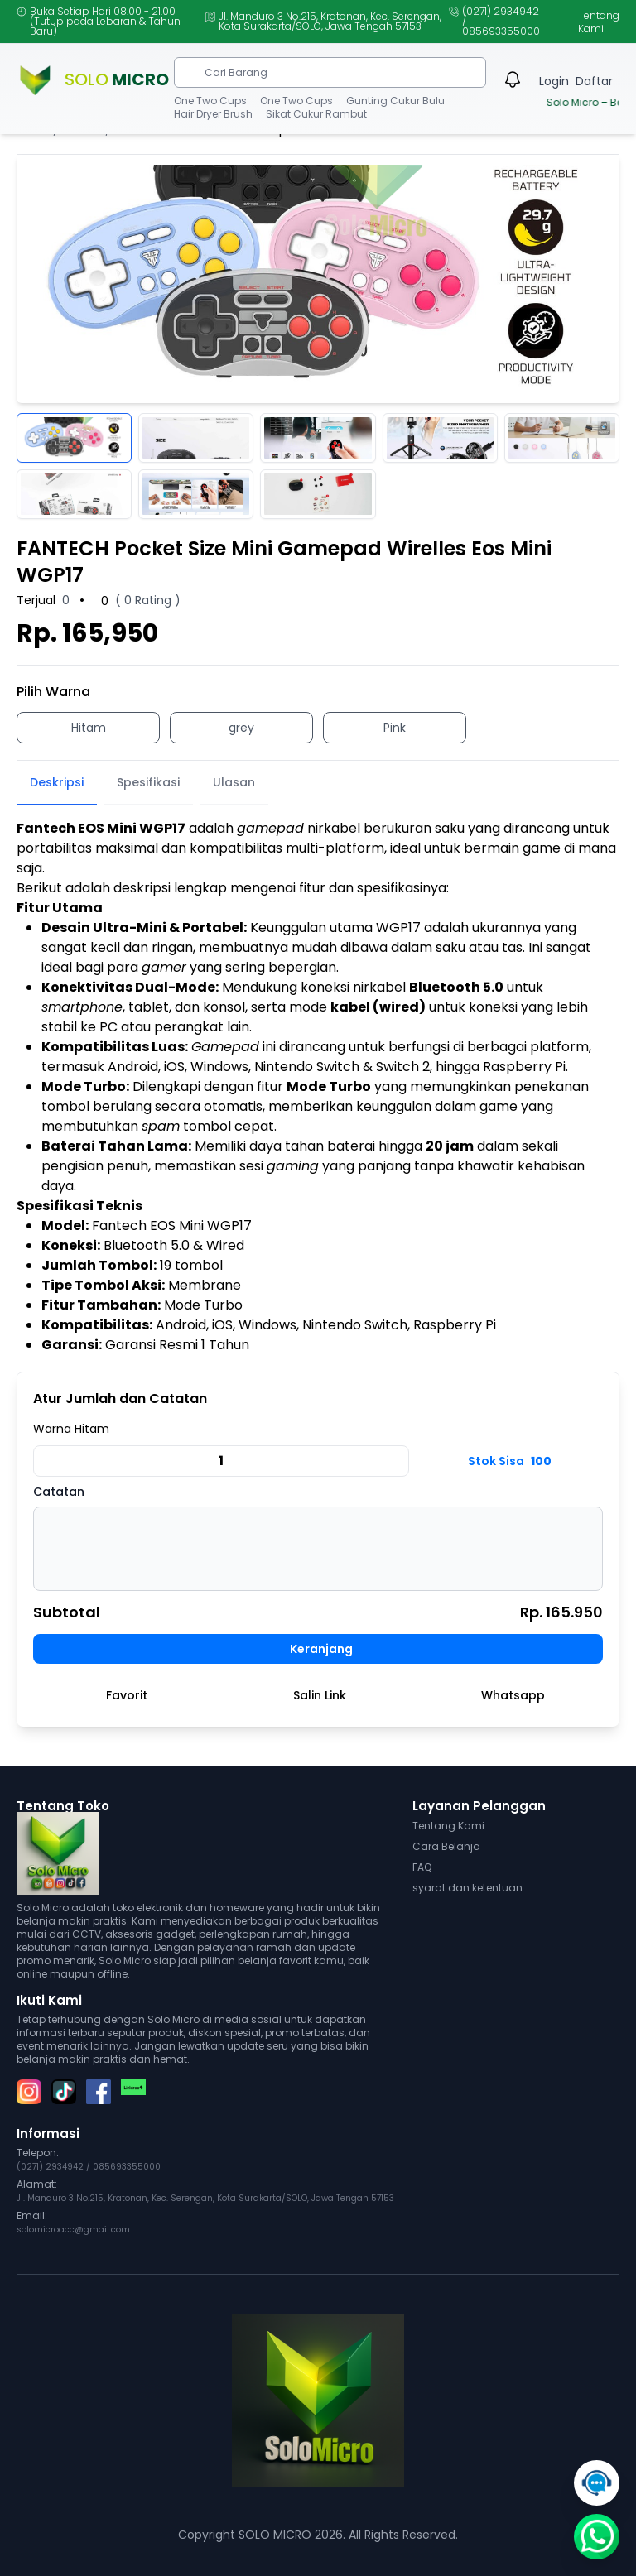  I want to click on Keranjang, so click(321, 1649).